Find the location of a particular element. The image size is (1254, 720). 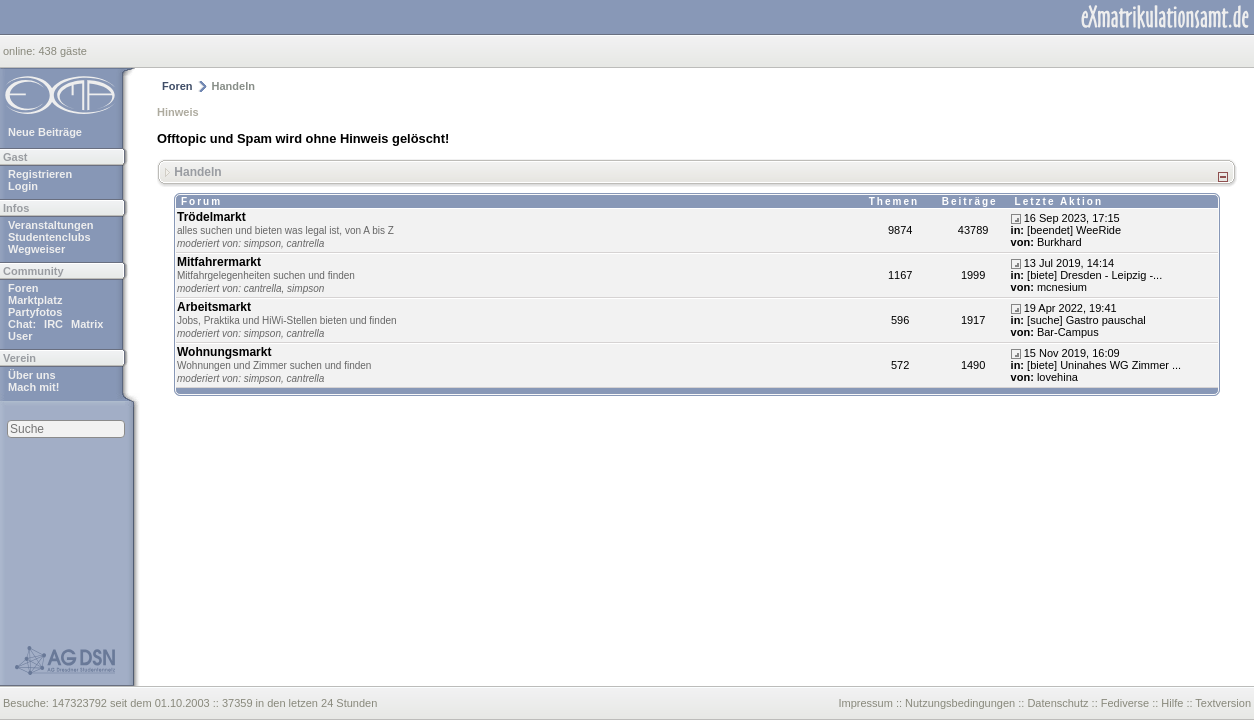

User is located at coordinates (20, 336).